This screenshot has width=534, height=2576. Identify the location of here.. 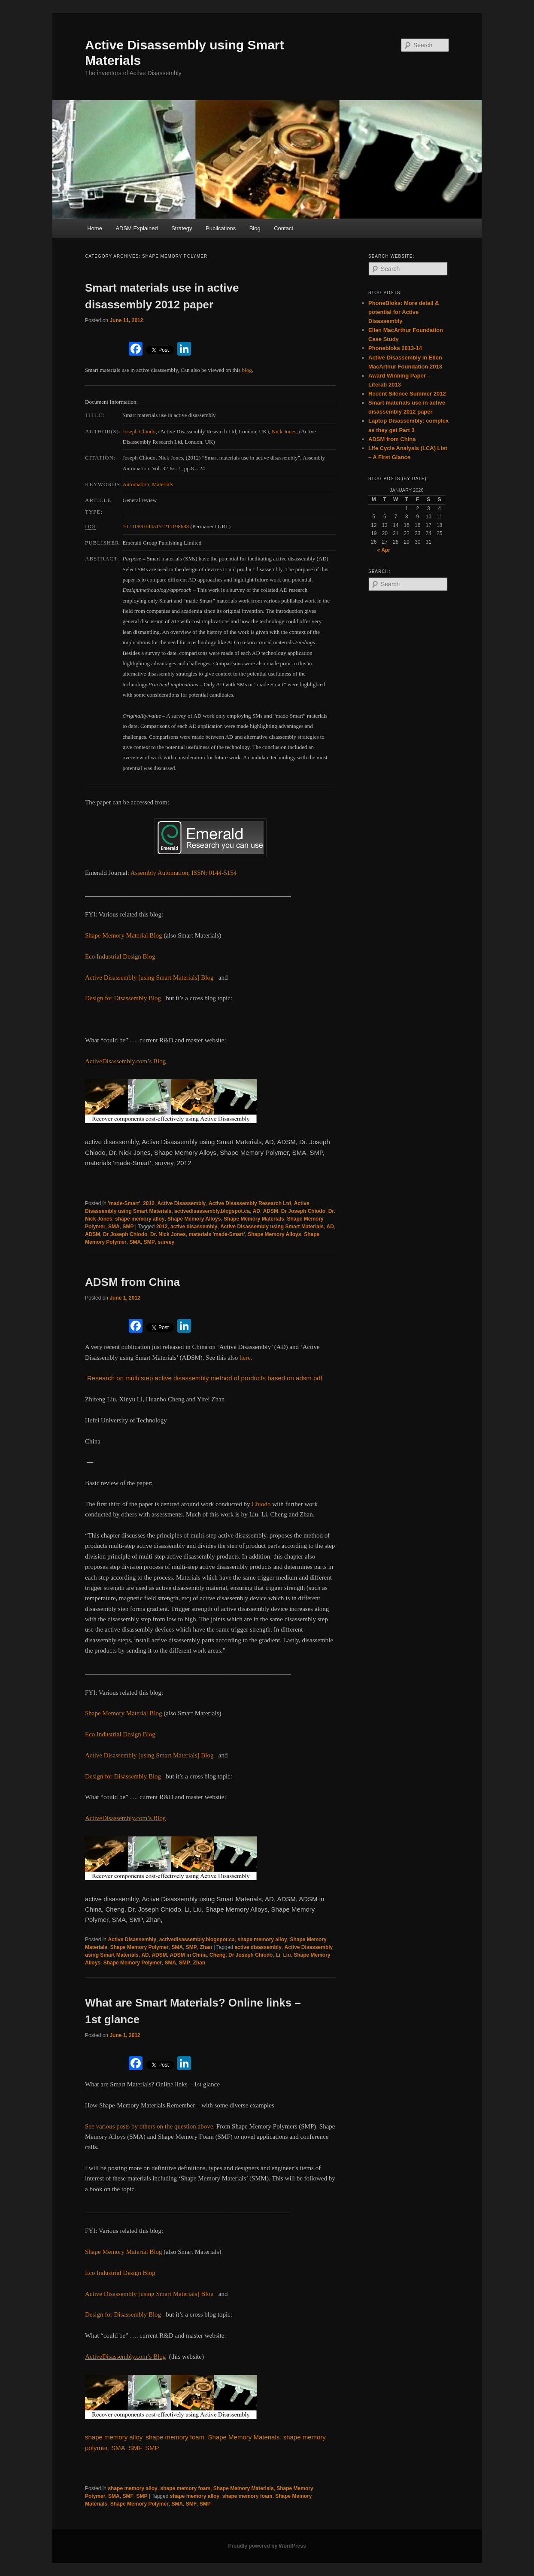
(246, 1357).